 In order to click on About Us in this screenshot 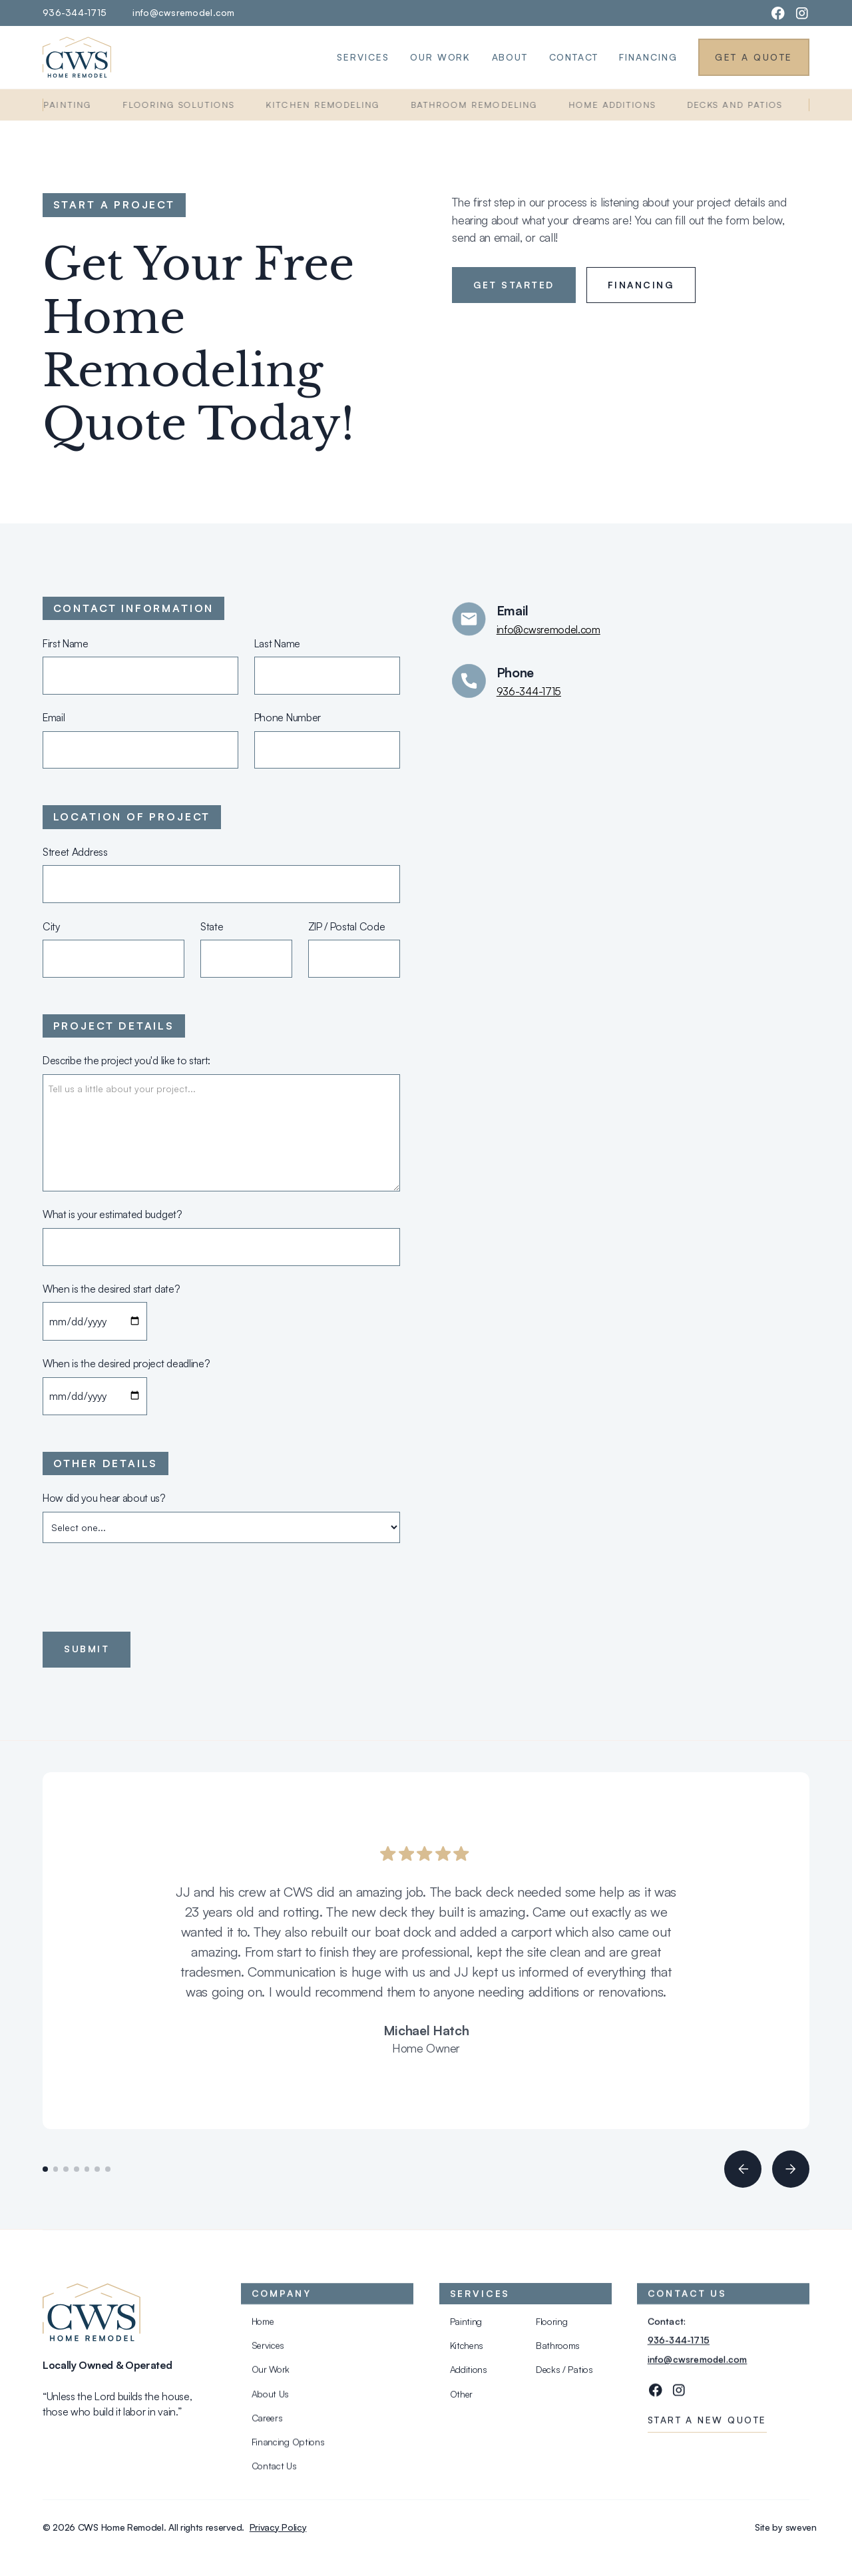, I will do `click(270, 2397)`.